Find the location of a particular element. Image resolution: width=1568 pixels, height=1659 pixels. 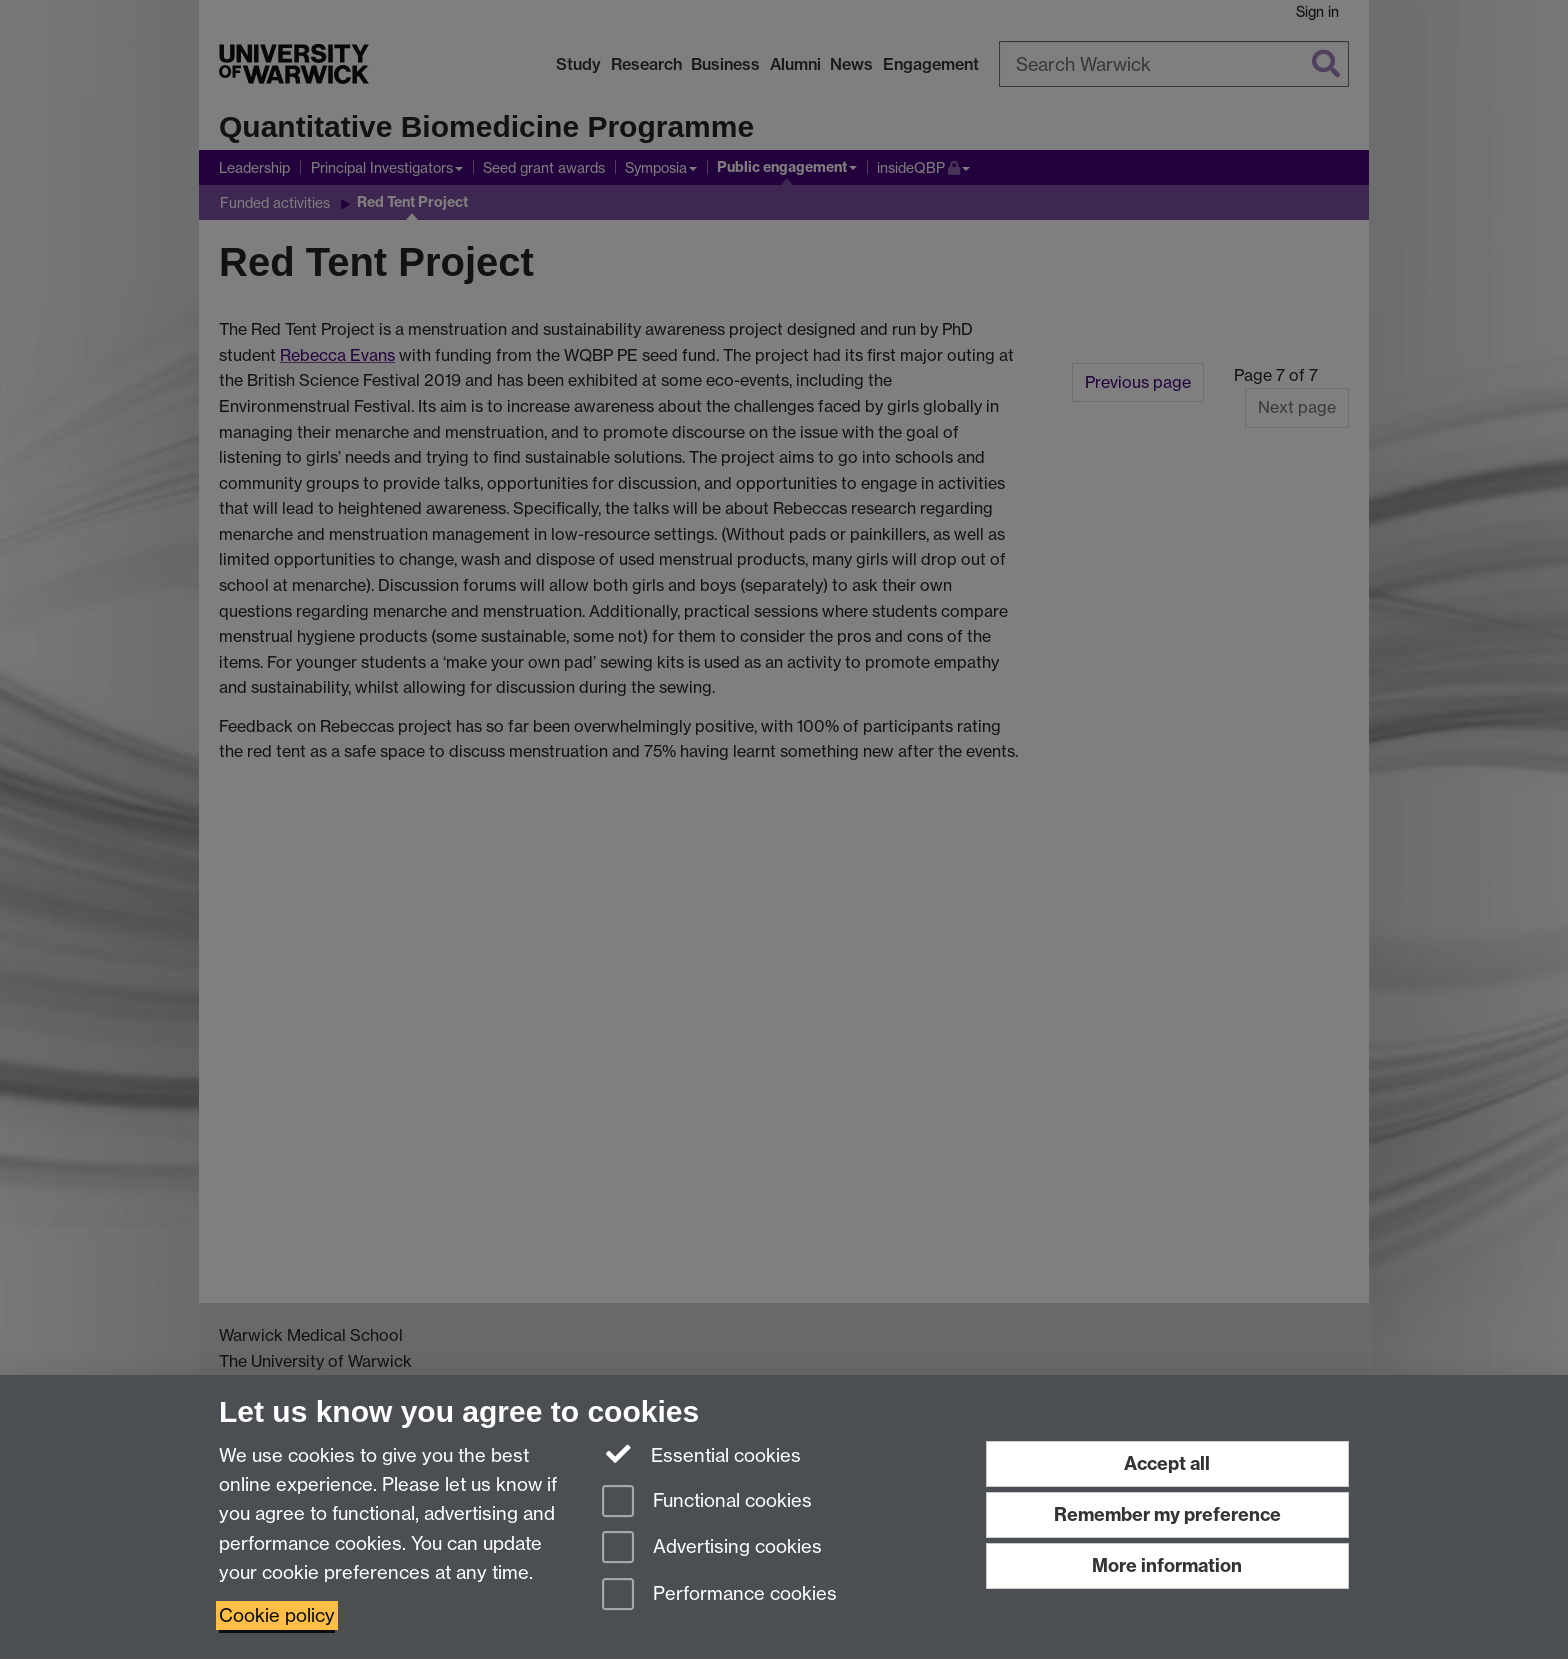

Cookie policy is located at coordinates (277, 1615).